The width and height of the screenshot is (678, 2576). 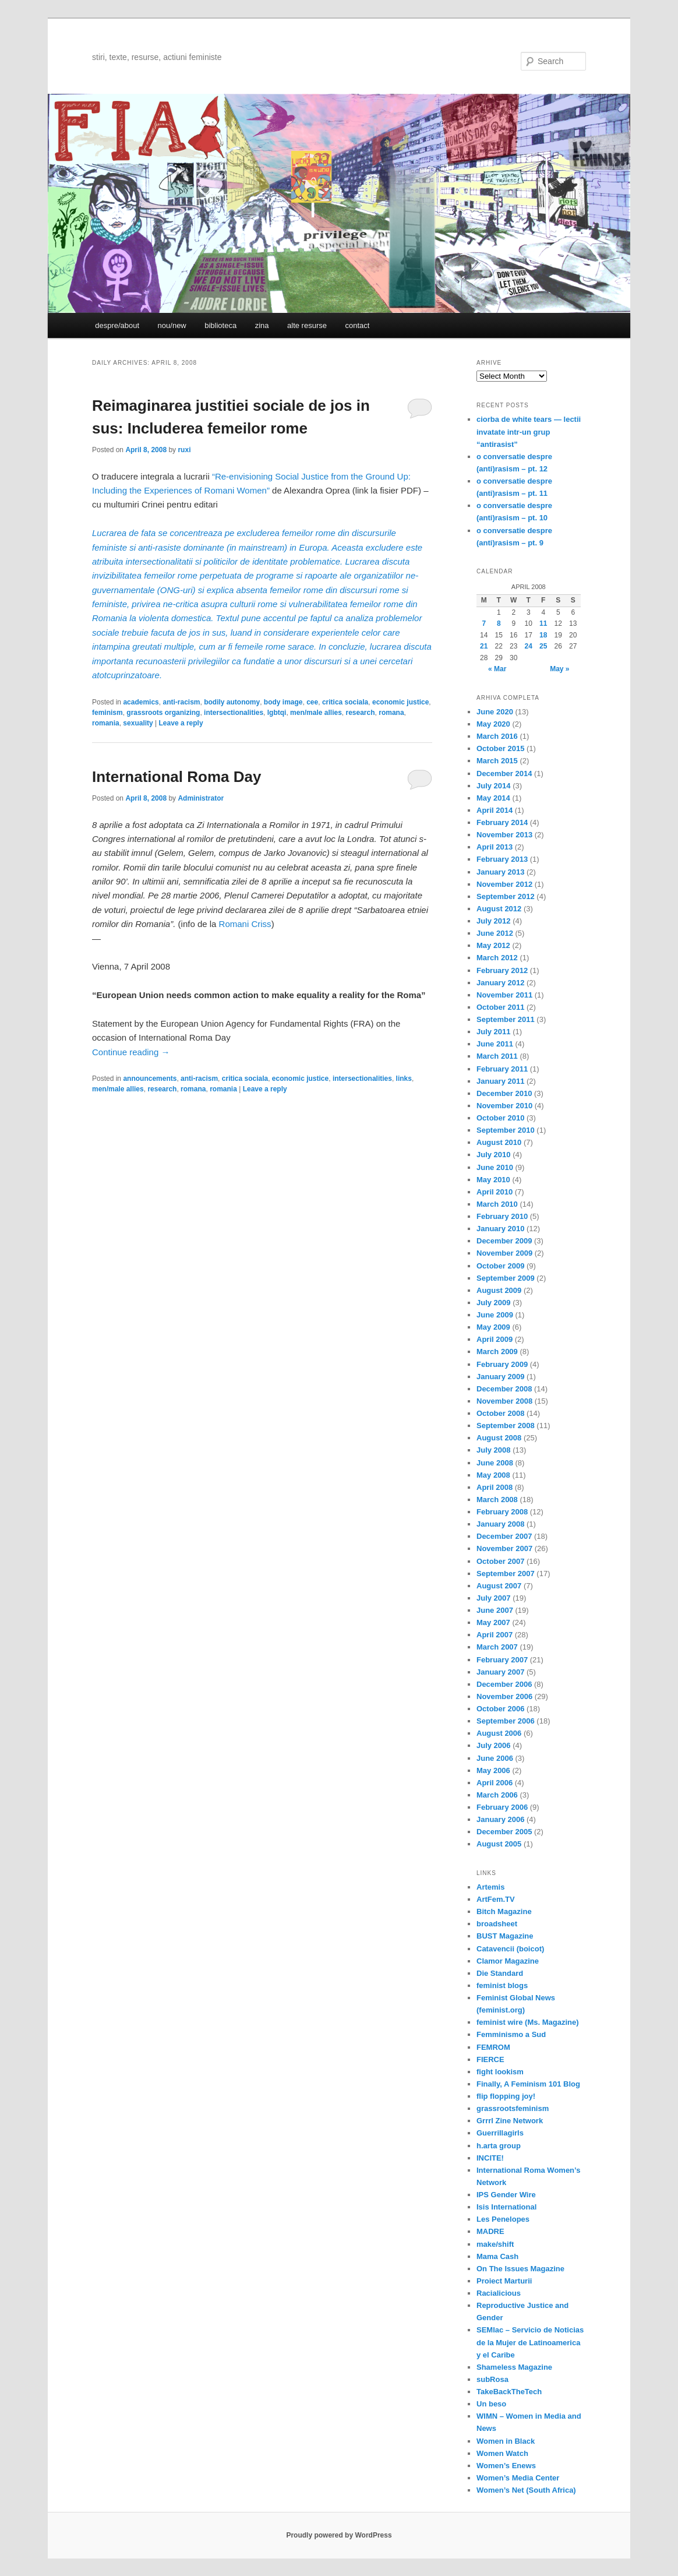 What do you see at coordinates (494, 1782) in the screenshot?
I see `April 2006` at bounding box center [494, 1782].